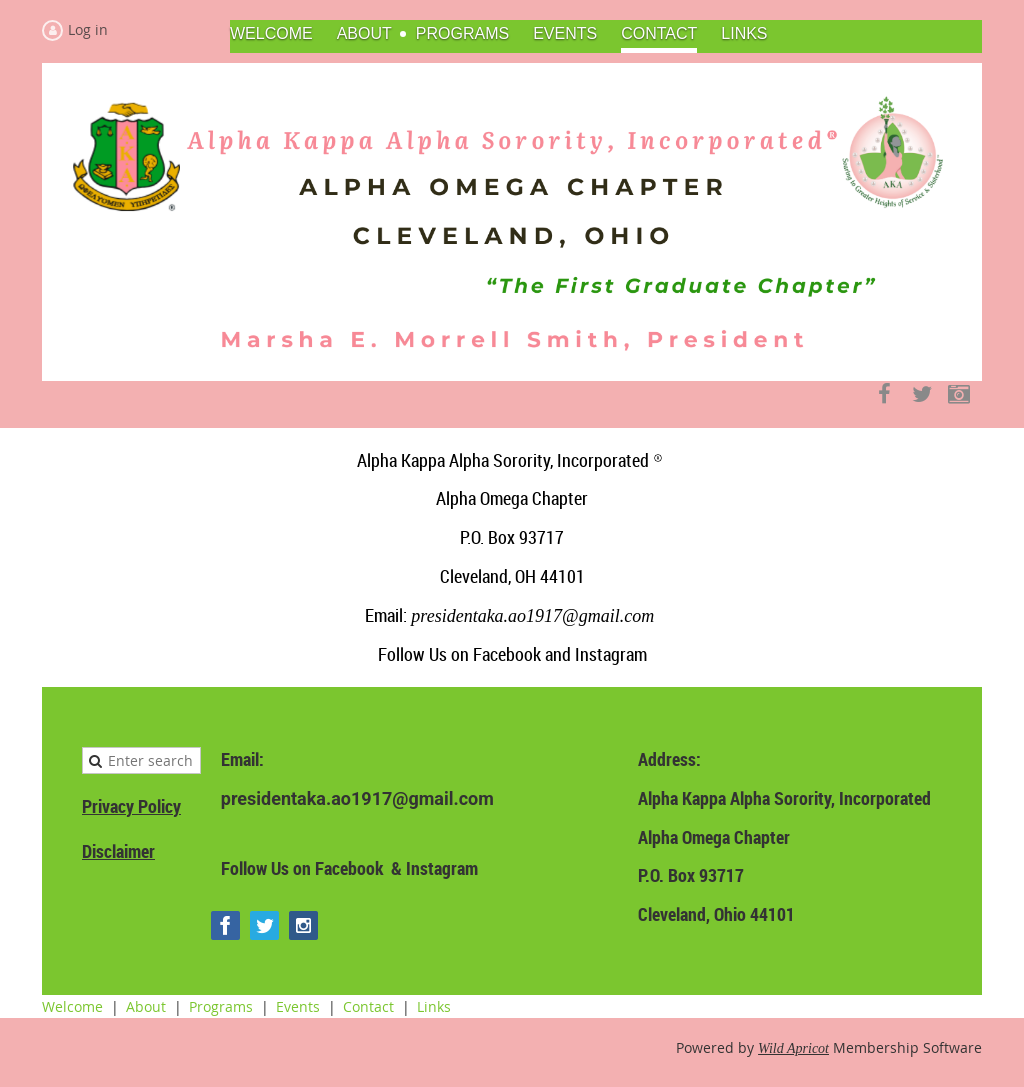  Describe the element at coordinates (146, 1006) in the screenshot. I see `About` at that location.